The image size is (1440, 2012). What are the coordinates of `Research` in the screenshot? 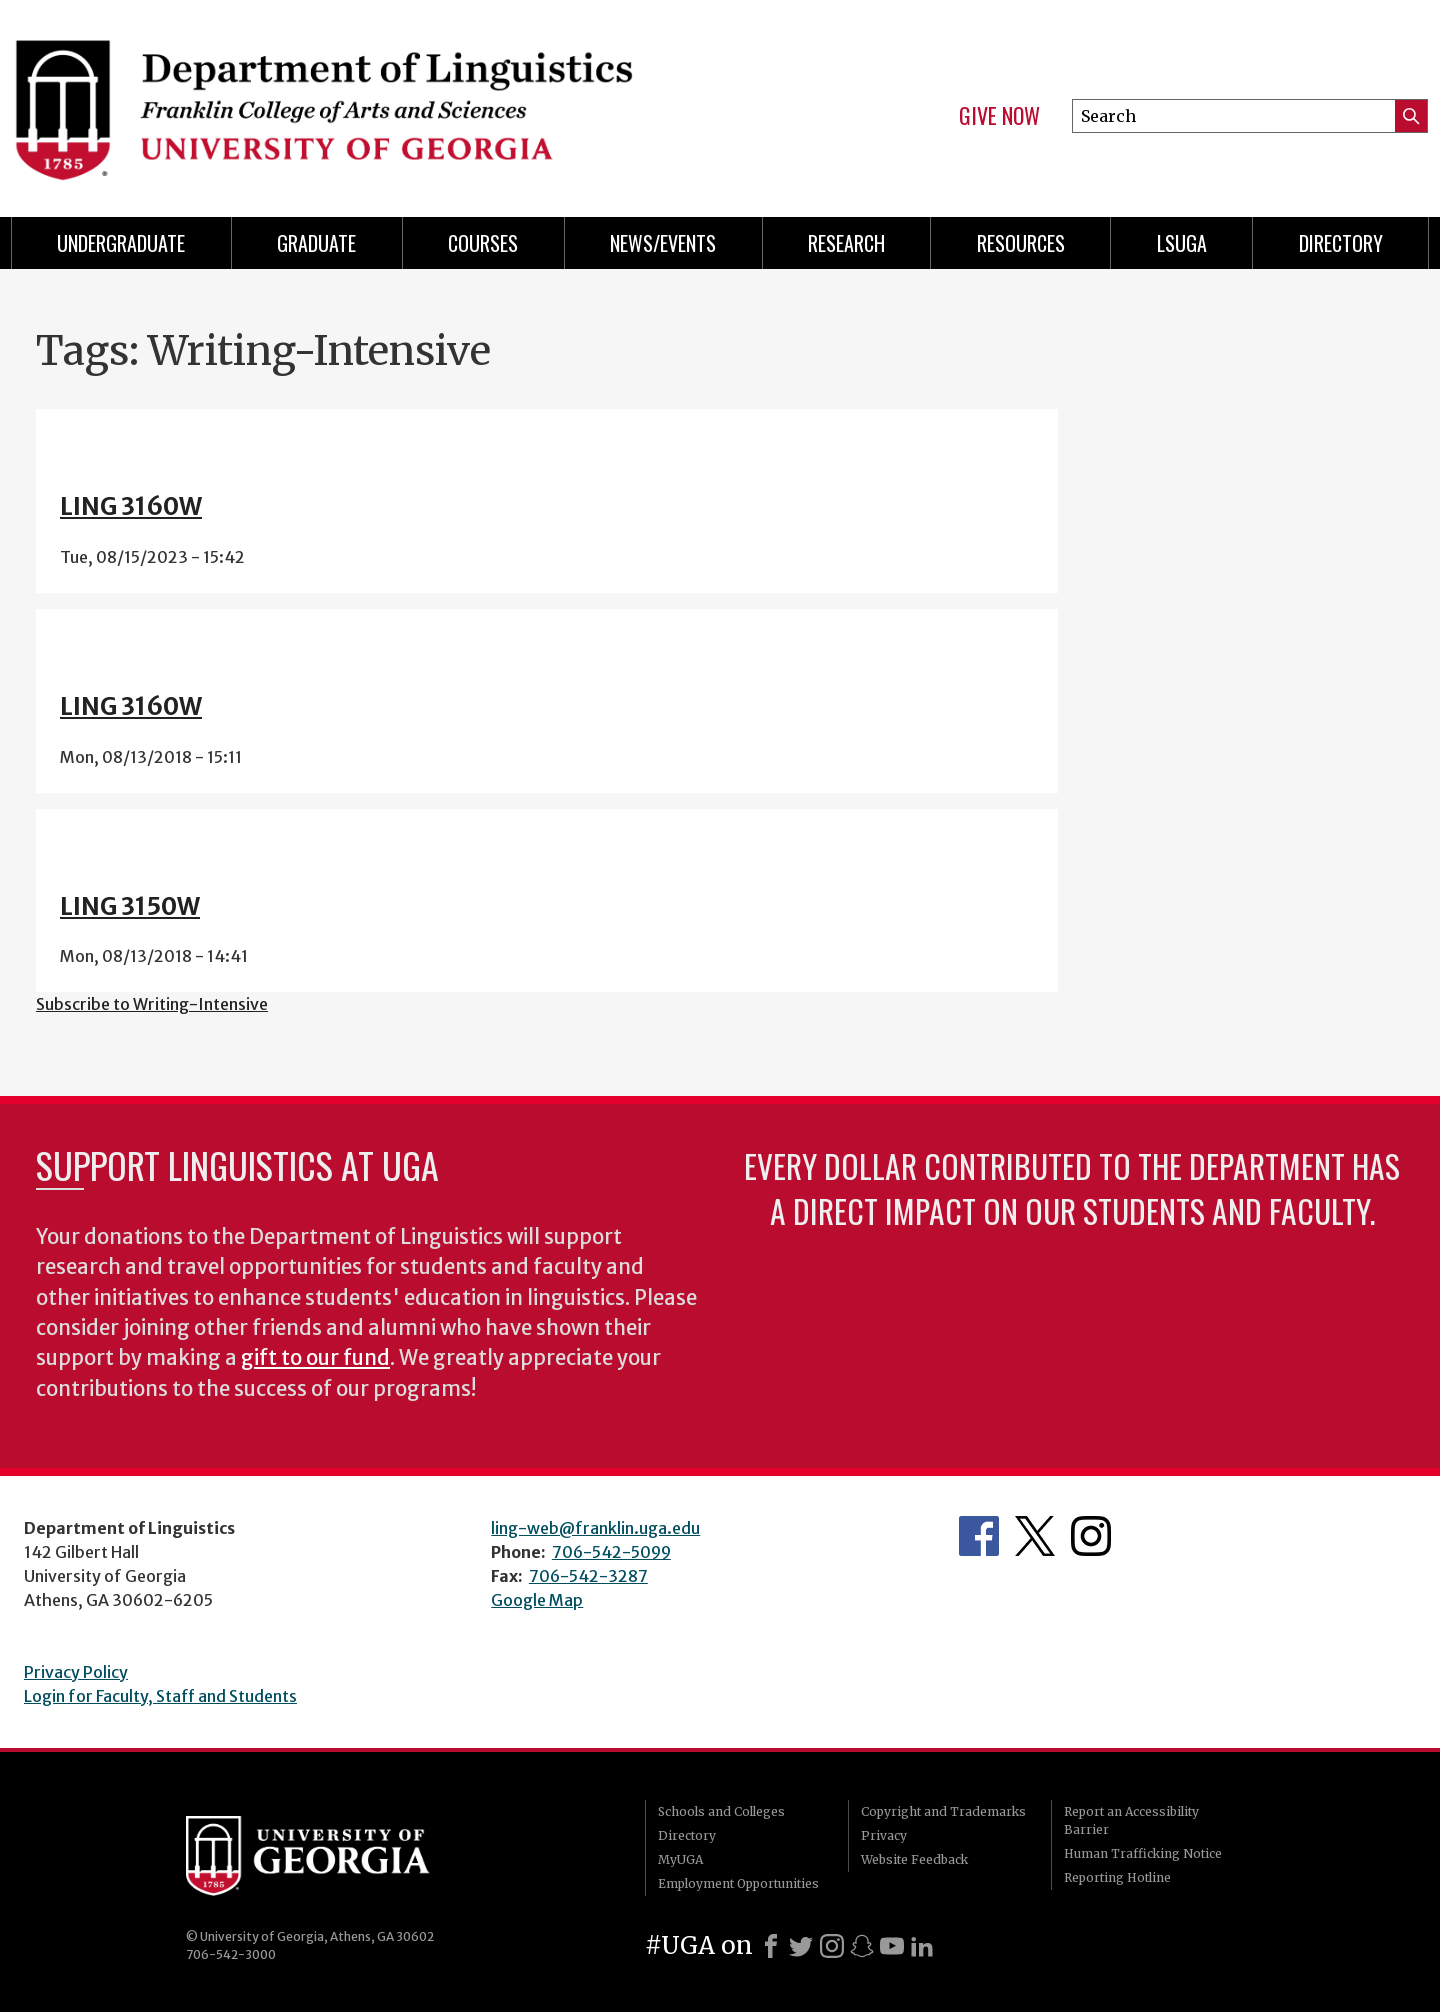 It's located at (846, 243).